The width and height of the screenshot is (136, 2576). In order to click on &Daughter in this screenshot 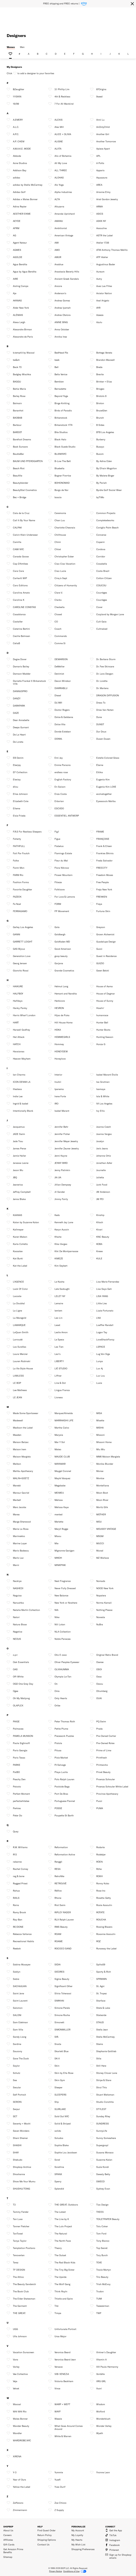, I will do `click(18, 89)`.